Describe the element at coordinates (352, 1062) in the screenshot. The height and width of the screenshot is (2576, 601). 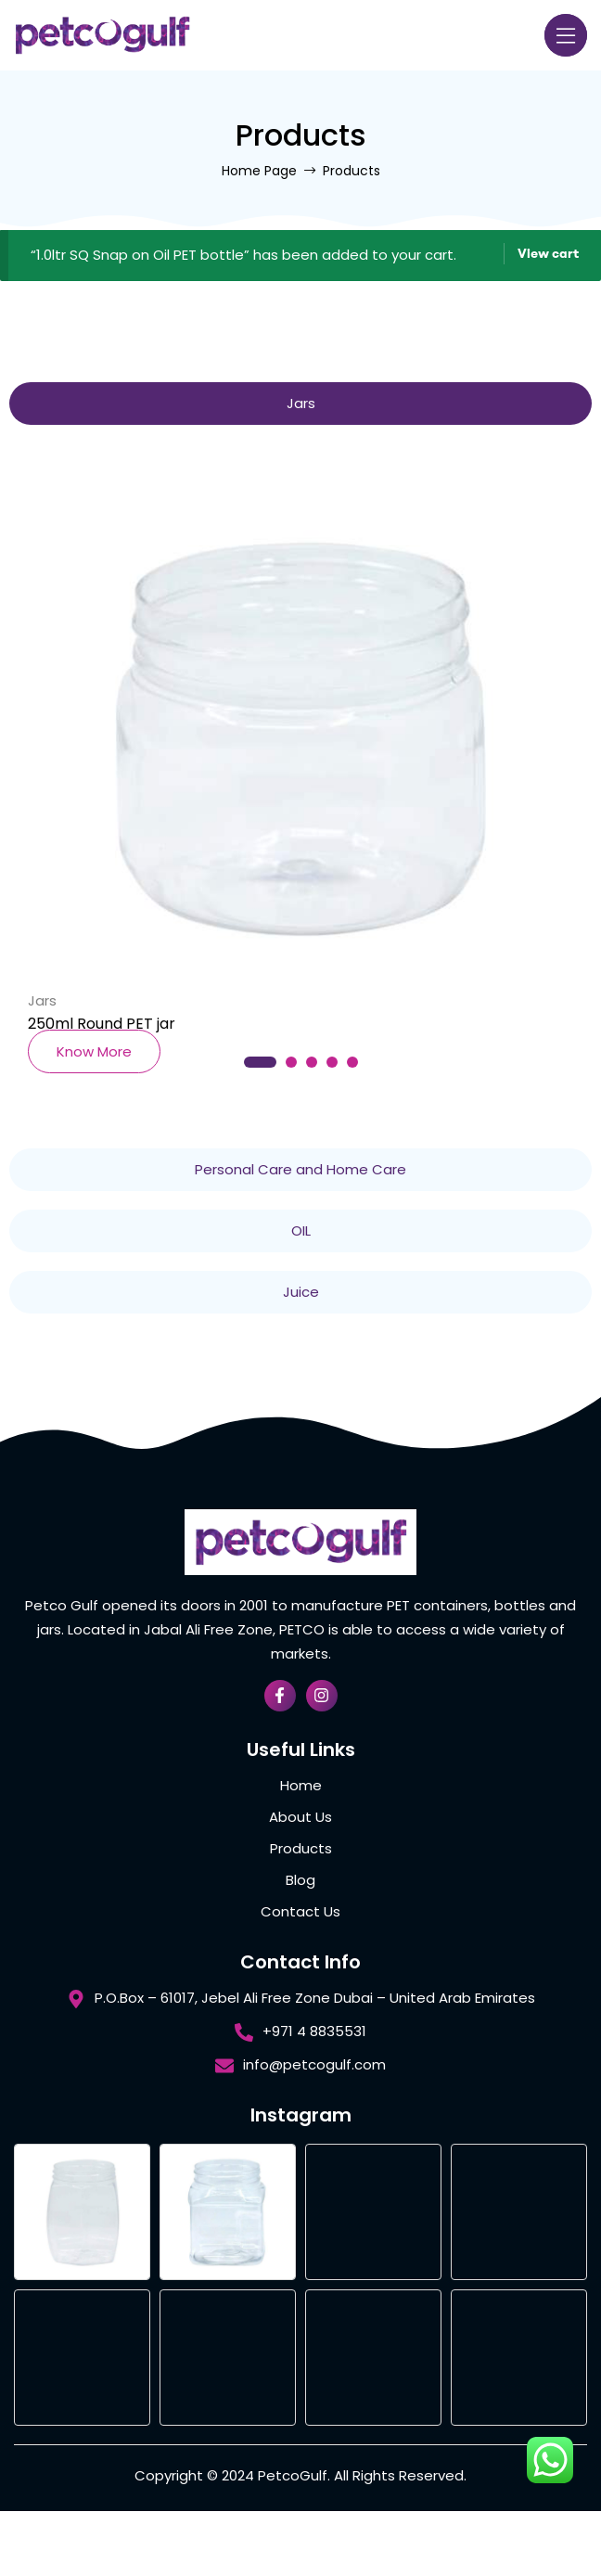
I see `5 [tab]` at that location.